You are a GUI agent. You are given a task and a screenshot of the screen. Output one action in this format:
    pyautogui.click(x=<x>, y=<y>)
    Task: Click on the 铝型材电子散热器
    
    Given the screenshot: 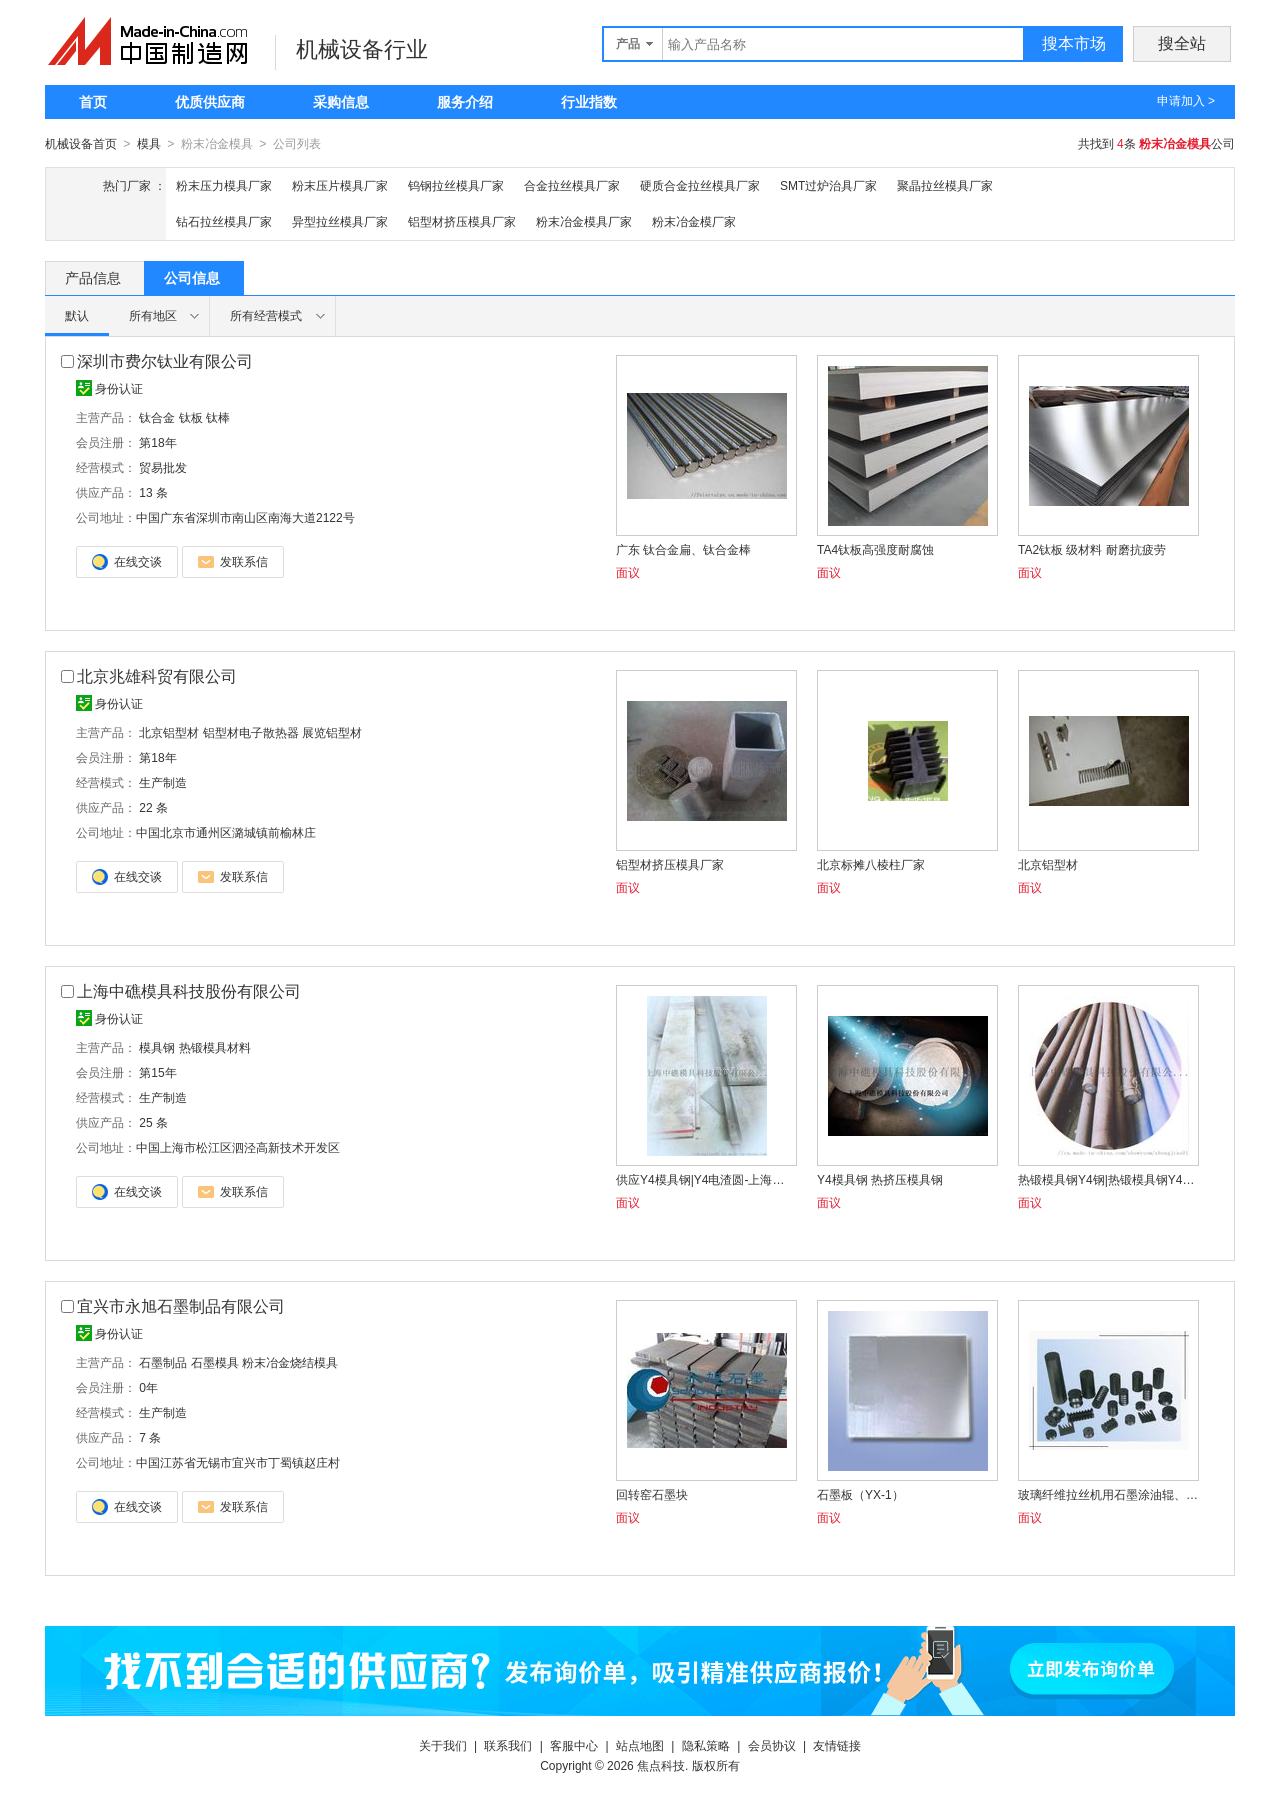 What is the action you would take?
    pyautogui.click(x=251, y=732)
    